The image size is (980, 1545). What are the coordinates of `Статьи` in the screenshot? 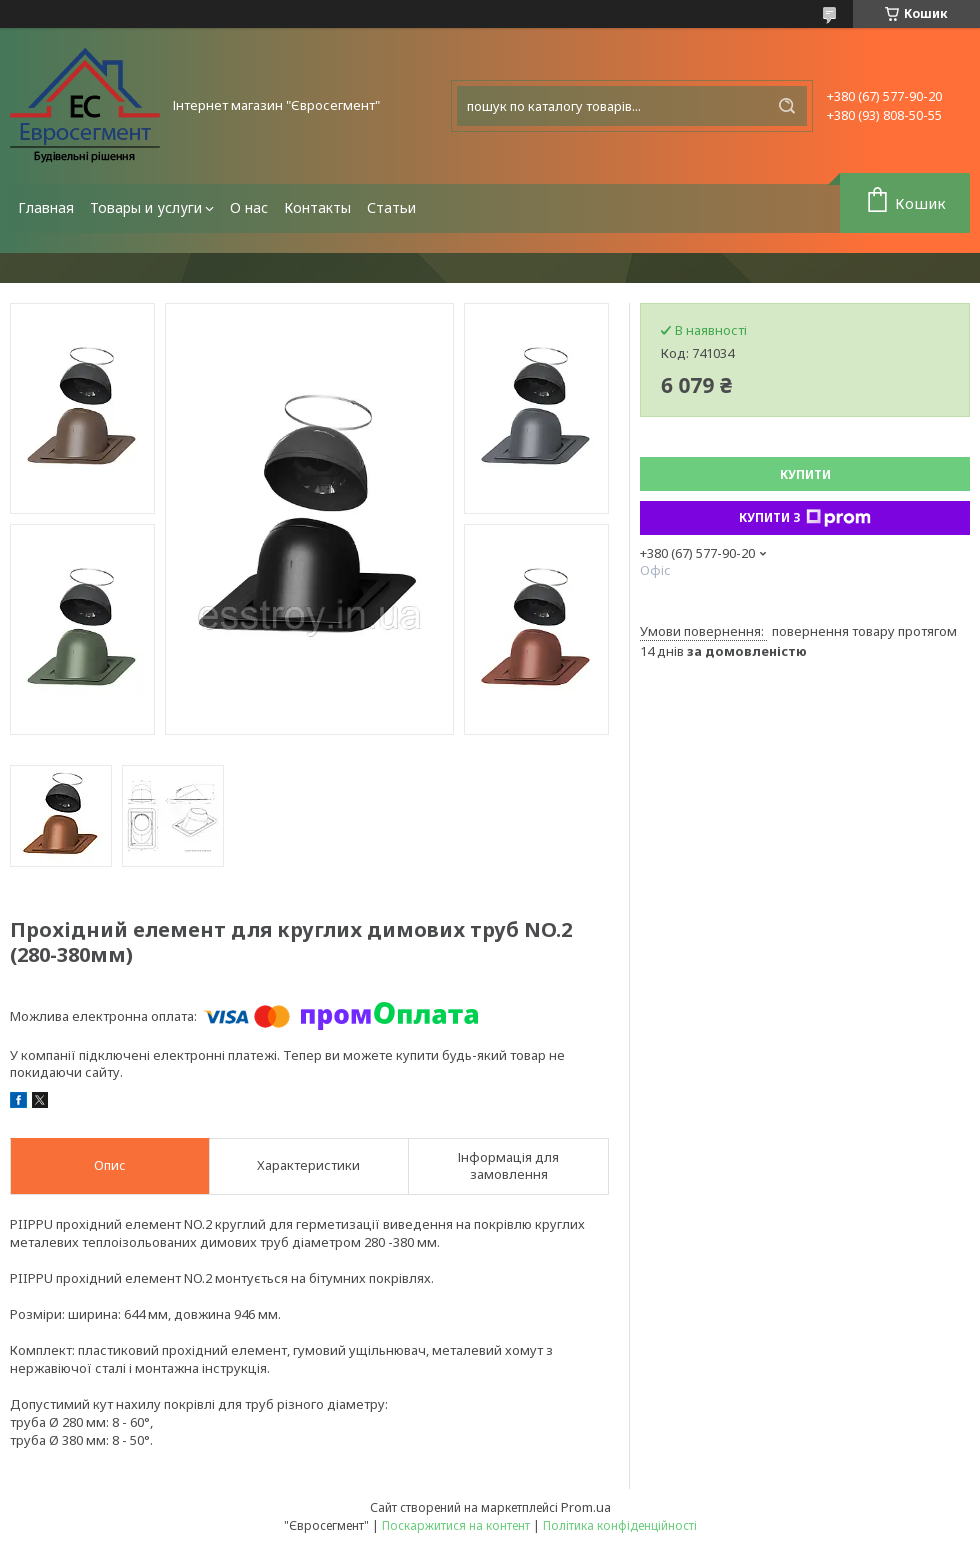 It's located at (391, 207).